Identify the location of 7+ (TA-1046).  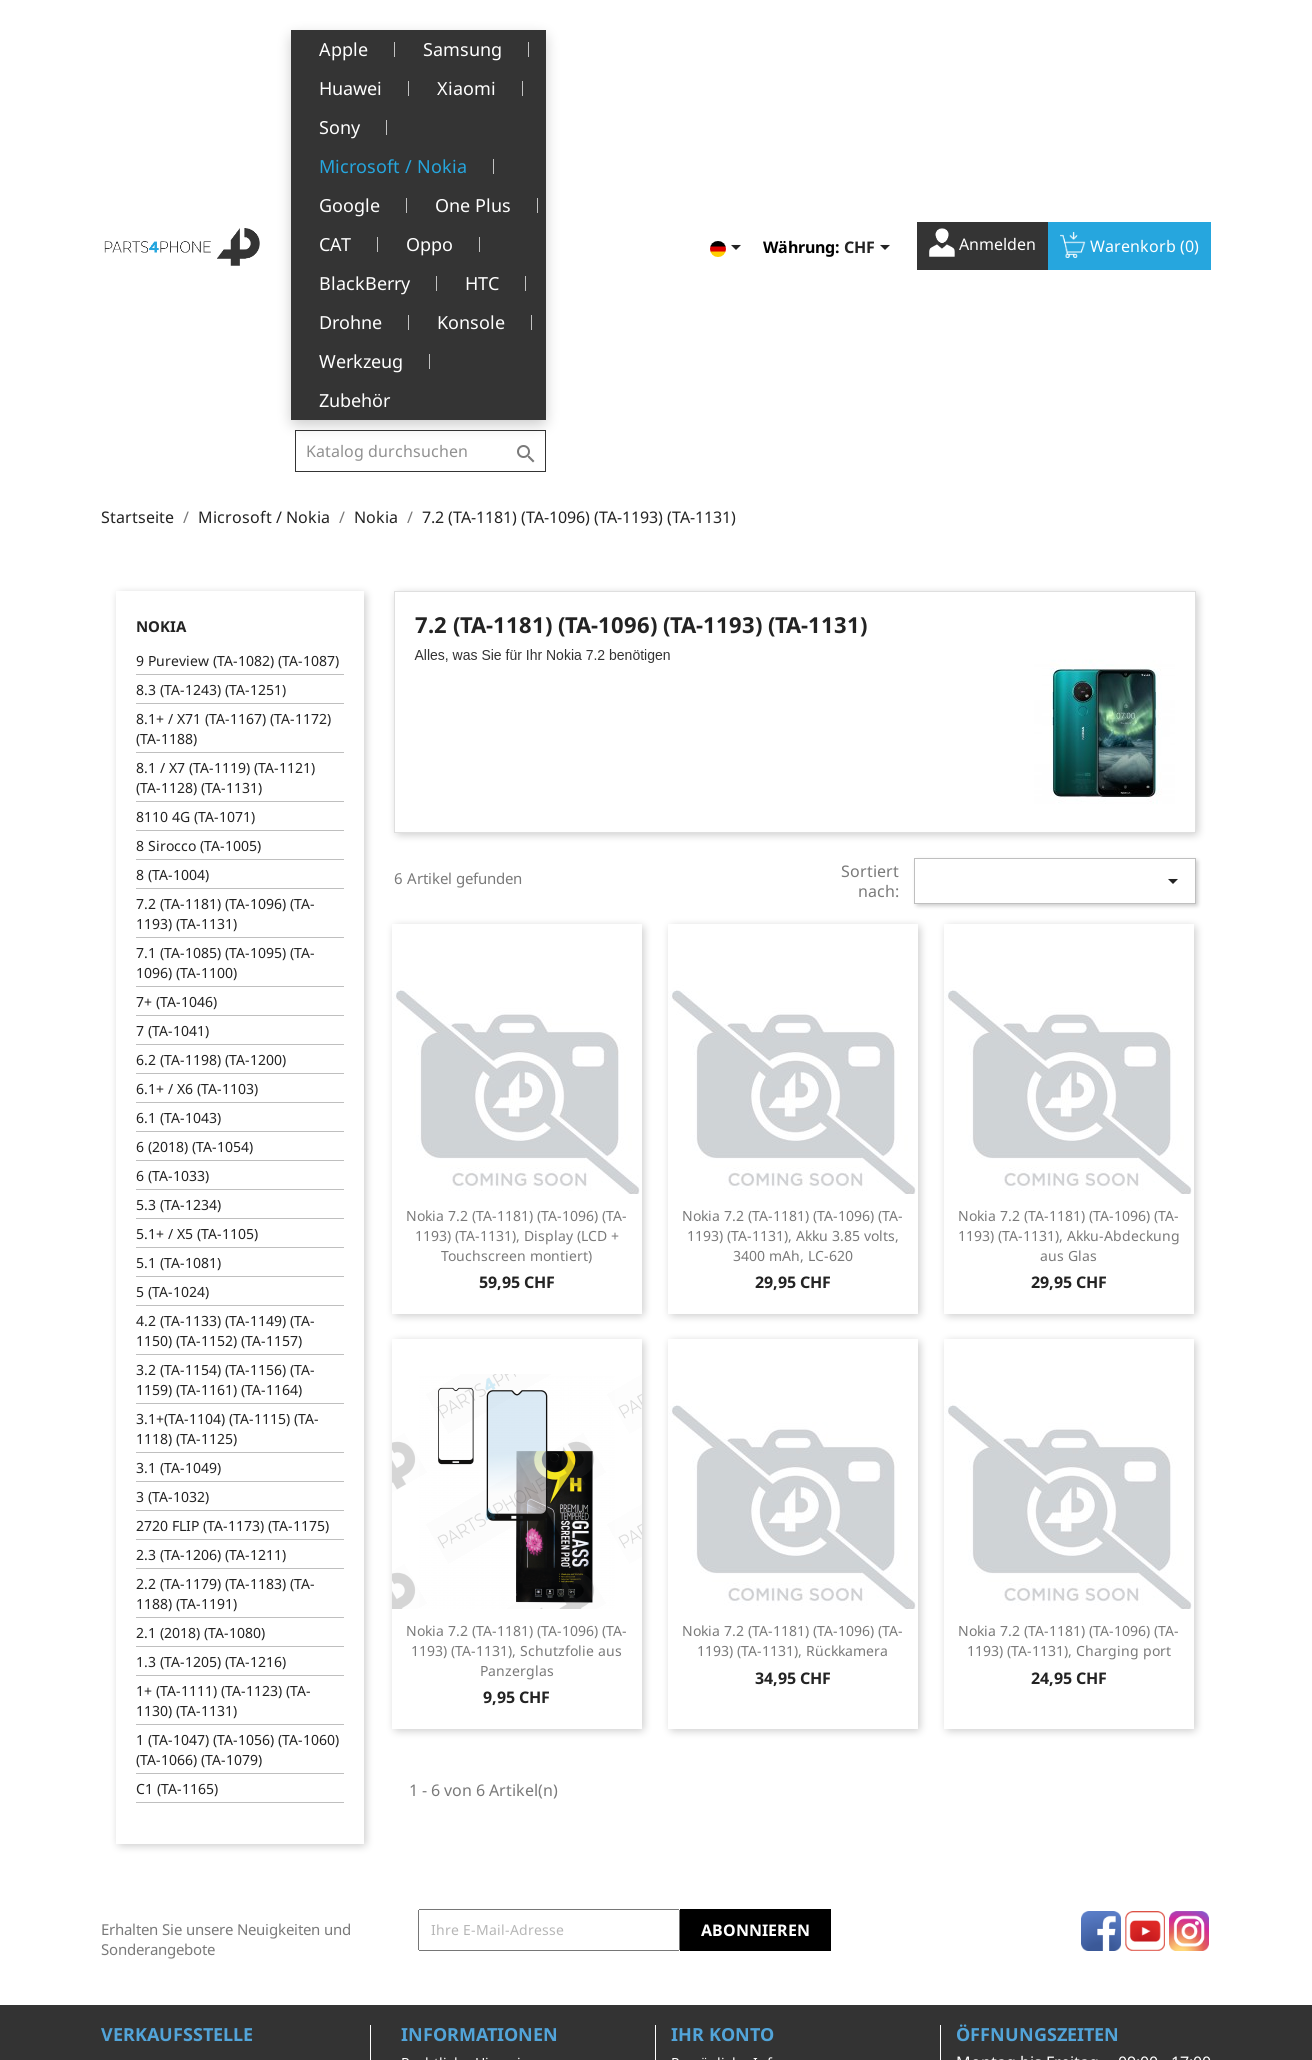
(176, 685).